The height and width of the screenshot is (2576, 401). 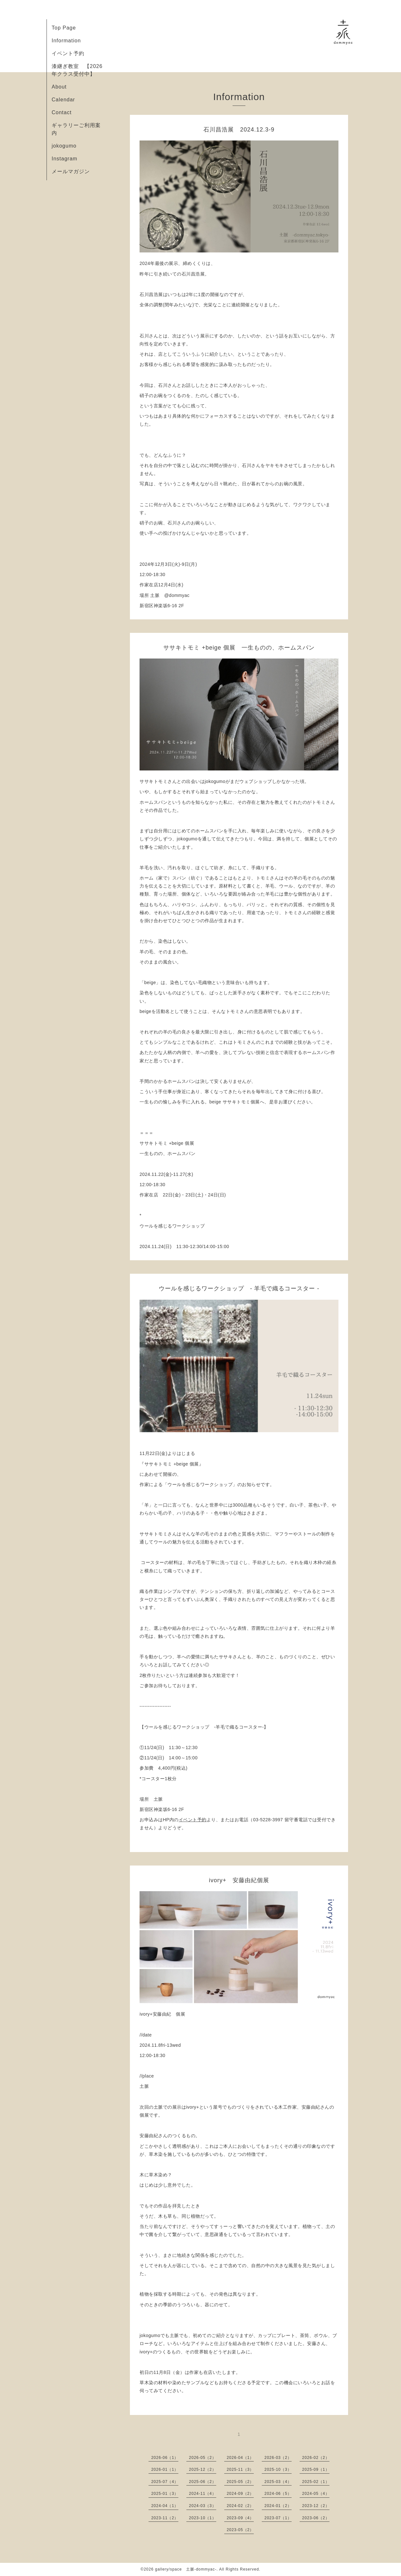 I want to click on 2023-10（1）, so click(x=202, y=2518).